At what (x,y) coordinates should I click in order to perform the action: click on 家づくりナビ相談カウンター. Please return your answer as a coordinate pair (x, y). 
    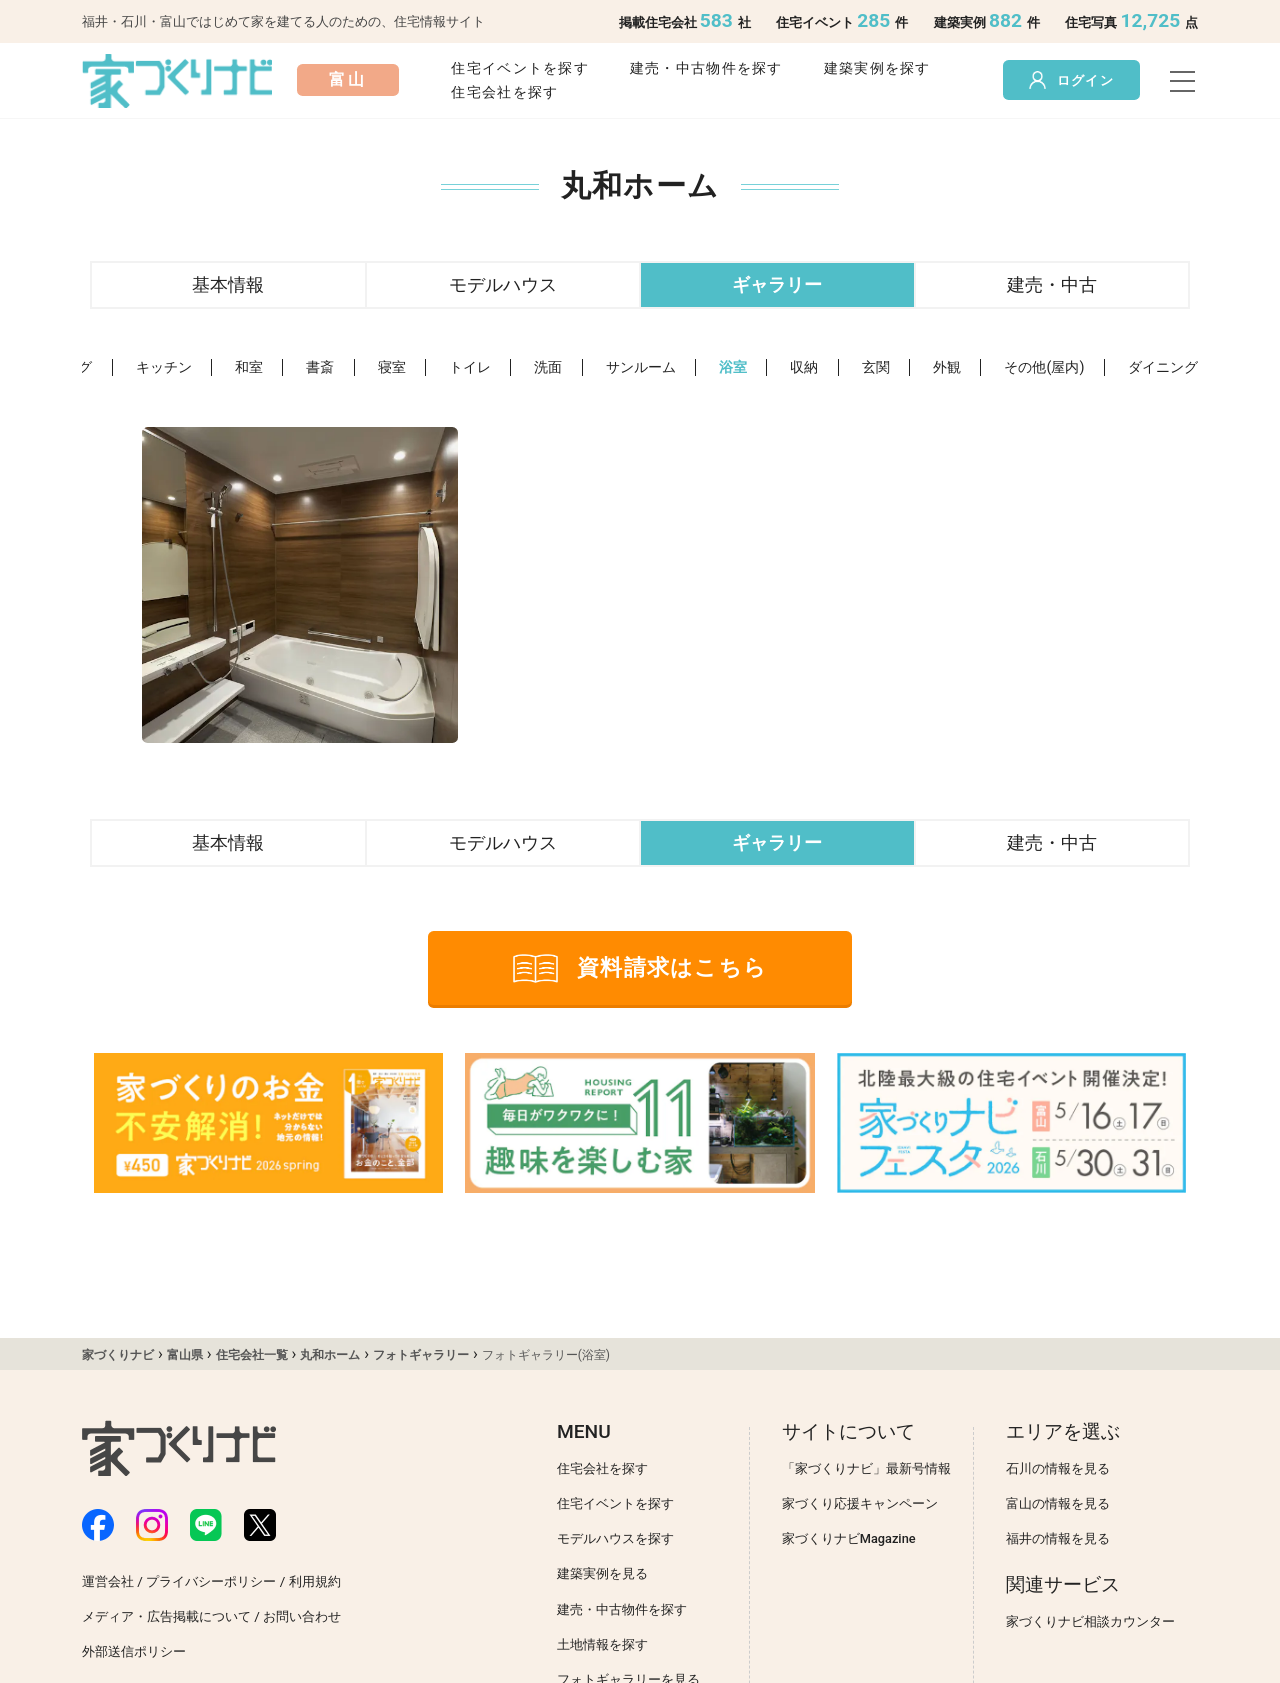
    Looking at the image, I should click on (1090, 1621).